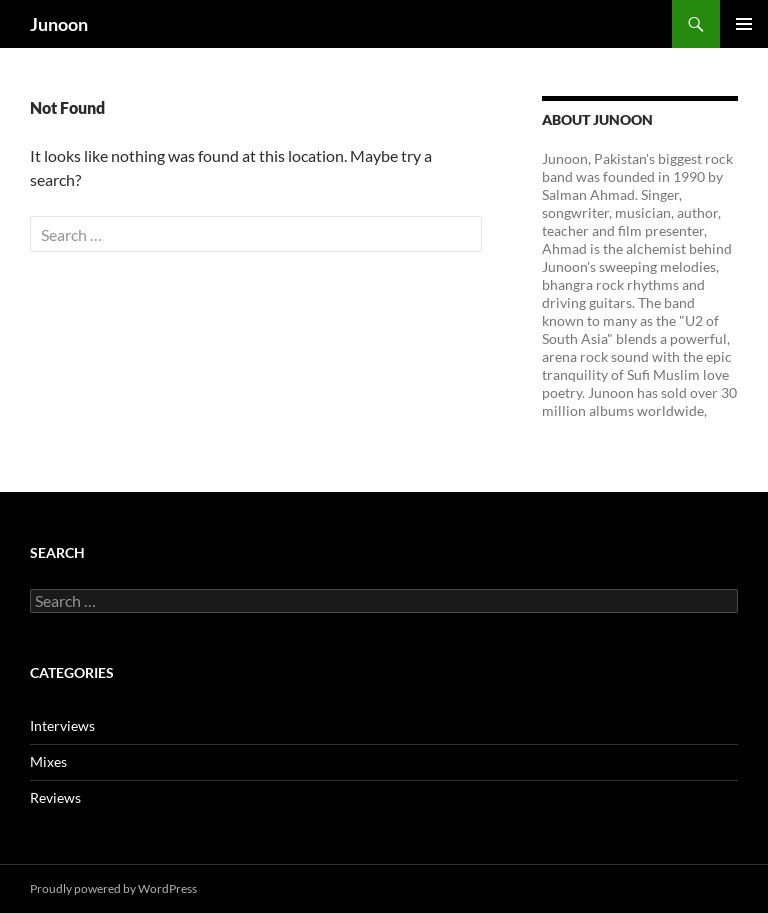  Describe the element at coordinates (55, 797) in the screenshot. I see `Reviews` at that location.